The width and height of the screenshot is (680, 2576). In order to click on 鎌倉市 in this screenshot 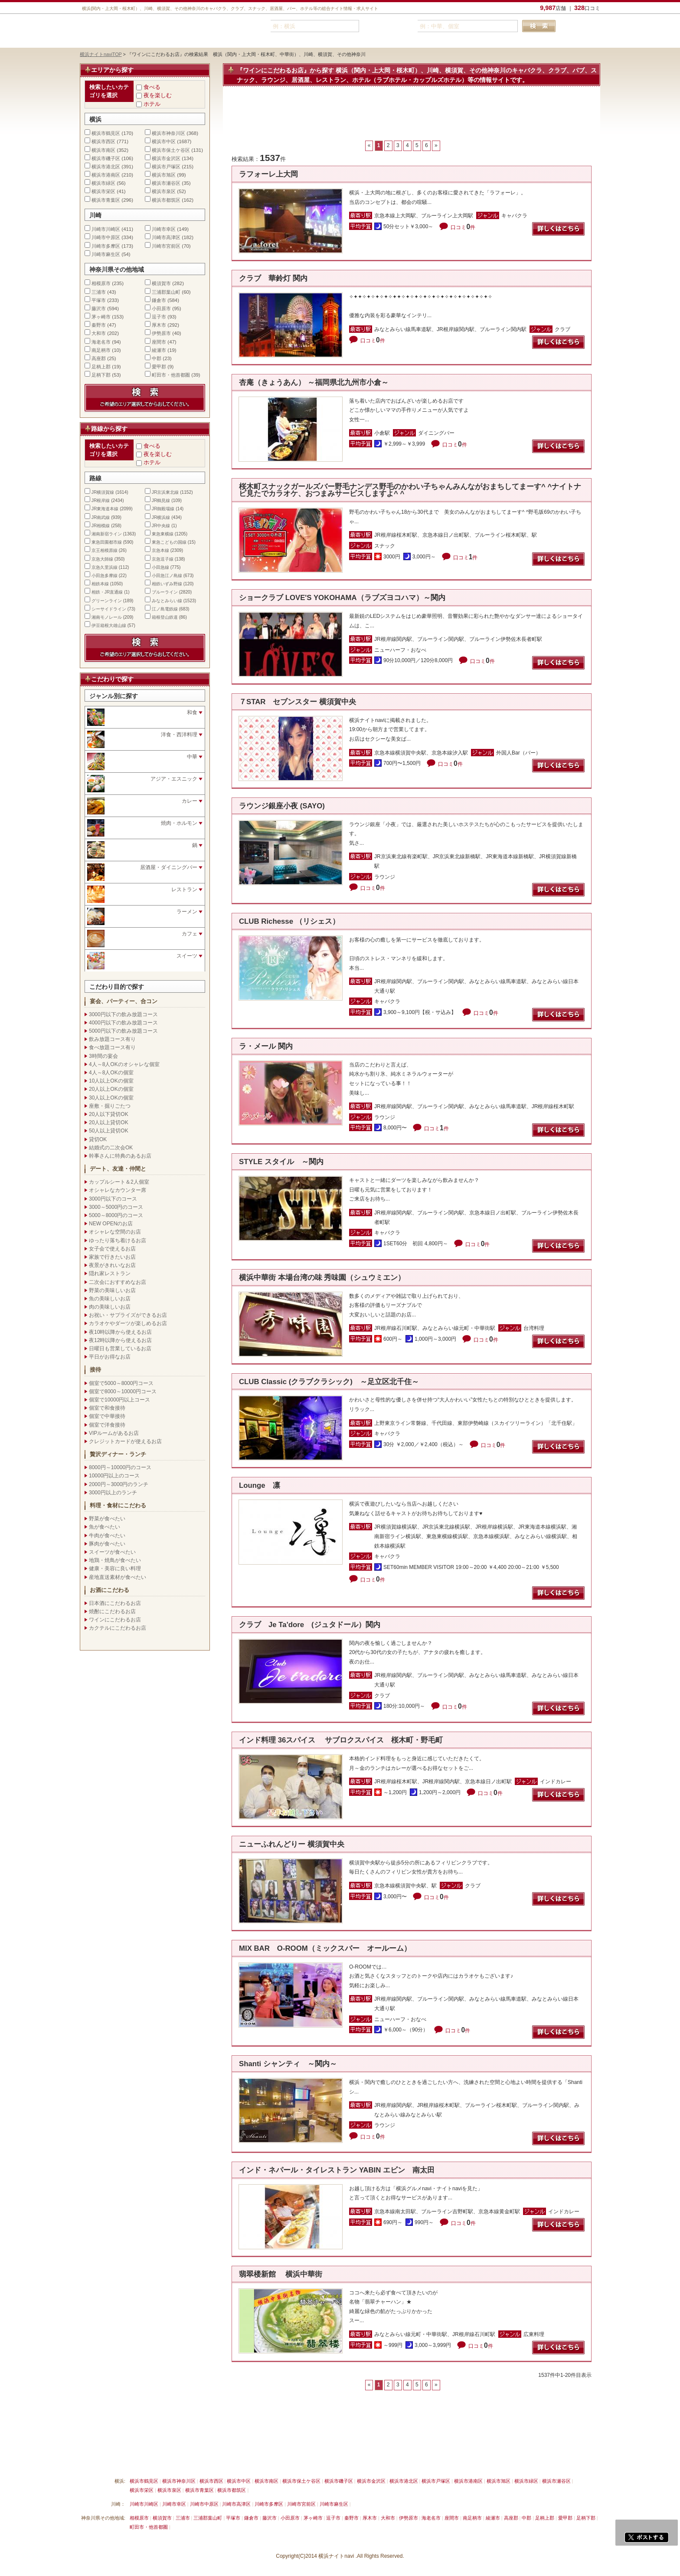, I will do `click(159, 300)`.